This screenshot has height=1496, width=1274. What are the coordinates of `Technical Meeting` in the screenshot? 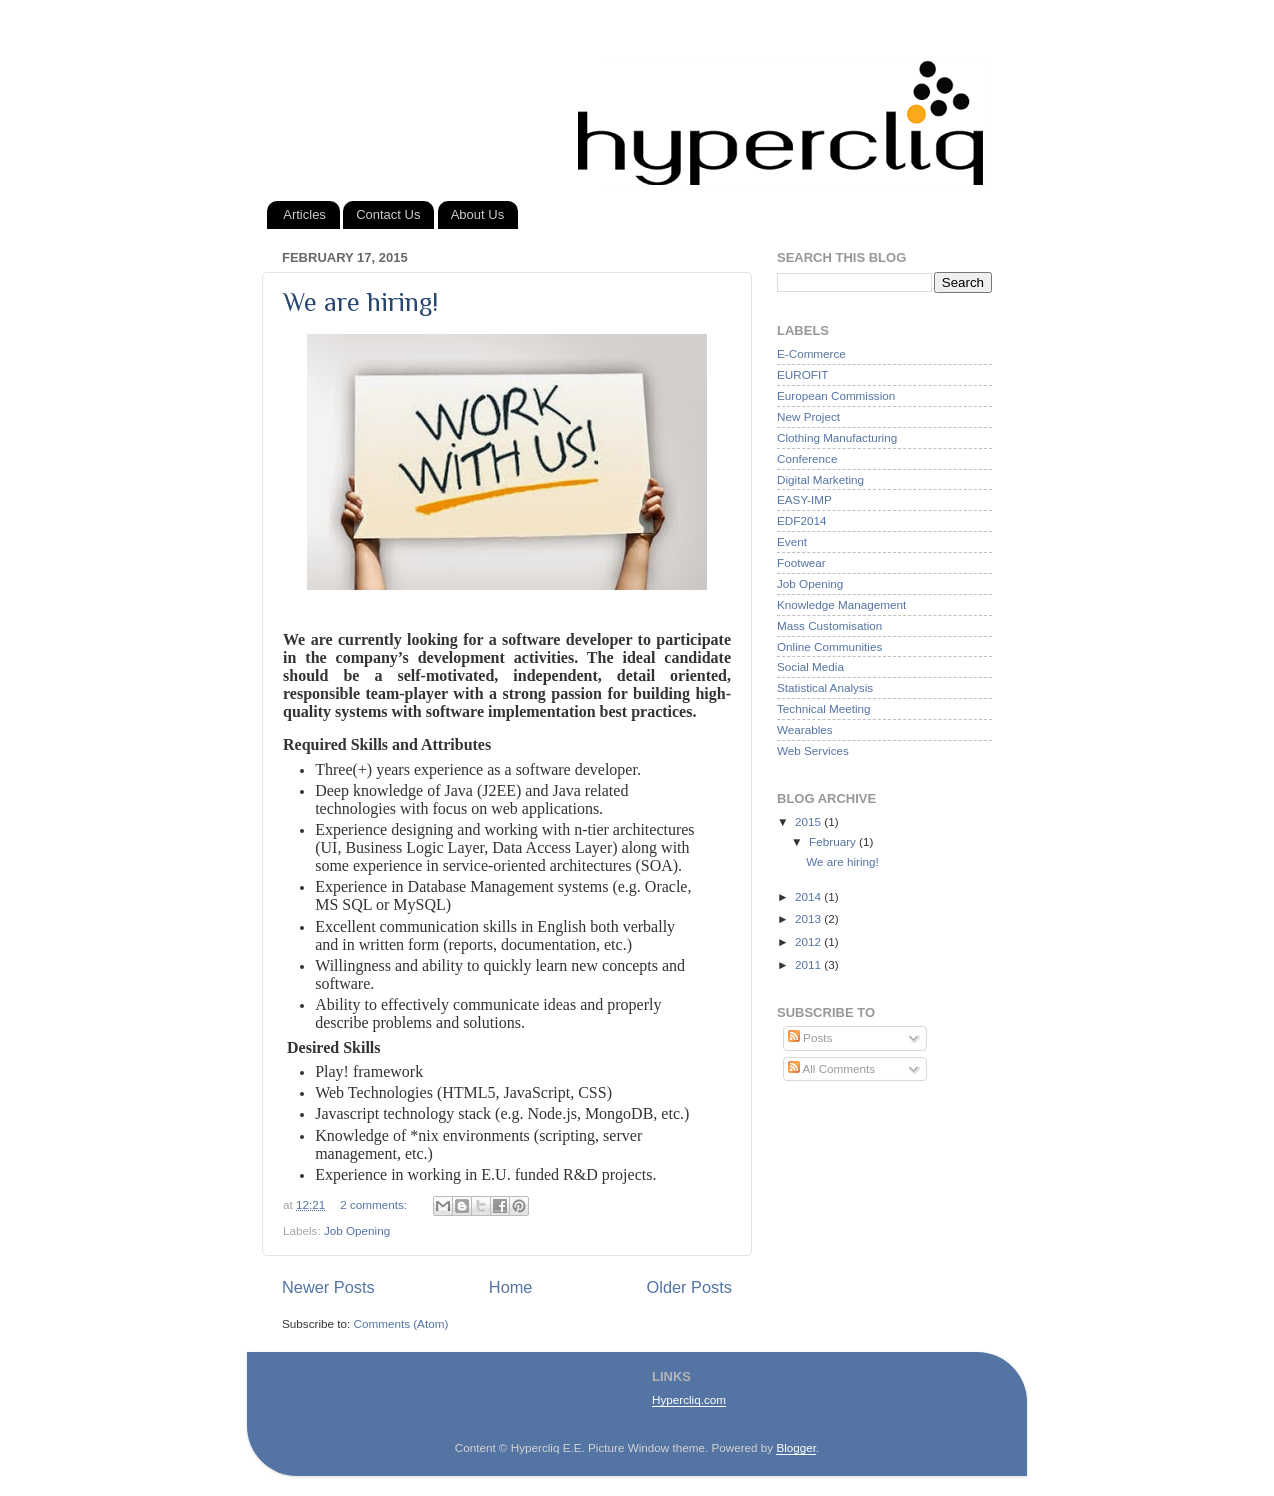 It's located at (824, 708).